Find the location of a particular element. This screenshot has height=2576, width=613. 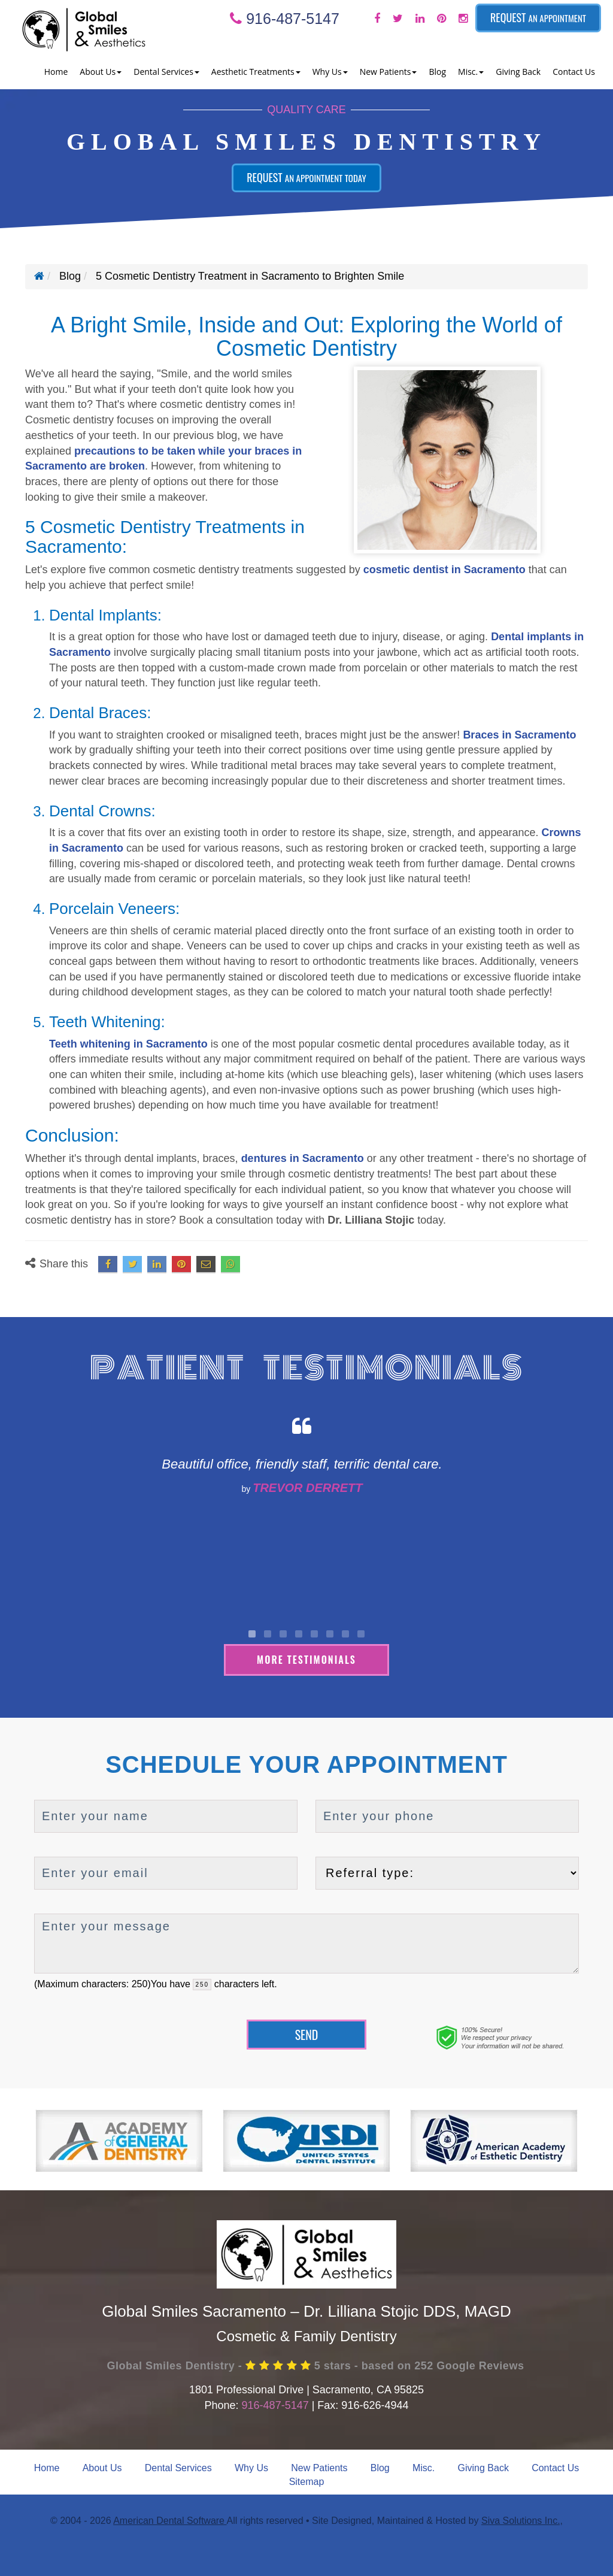

New Patients is located at coordinates (319, 2465).